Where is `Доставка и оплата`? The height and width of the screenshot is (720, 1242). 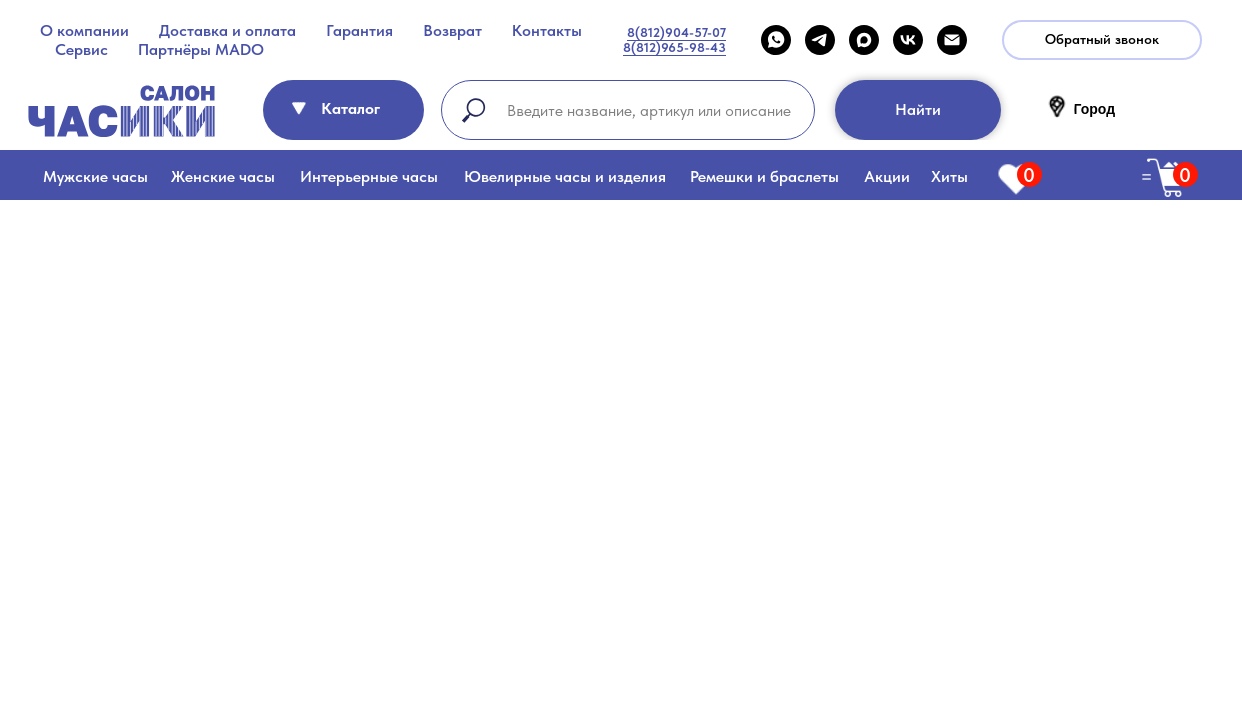
Доставка и оплата is located at coordinates (227, 30).